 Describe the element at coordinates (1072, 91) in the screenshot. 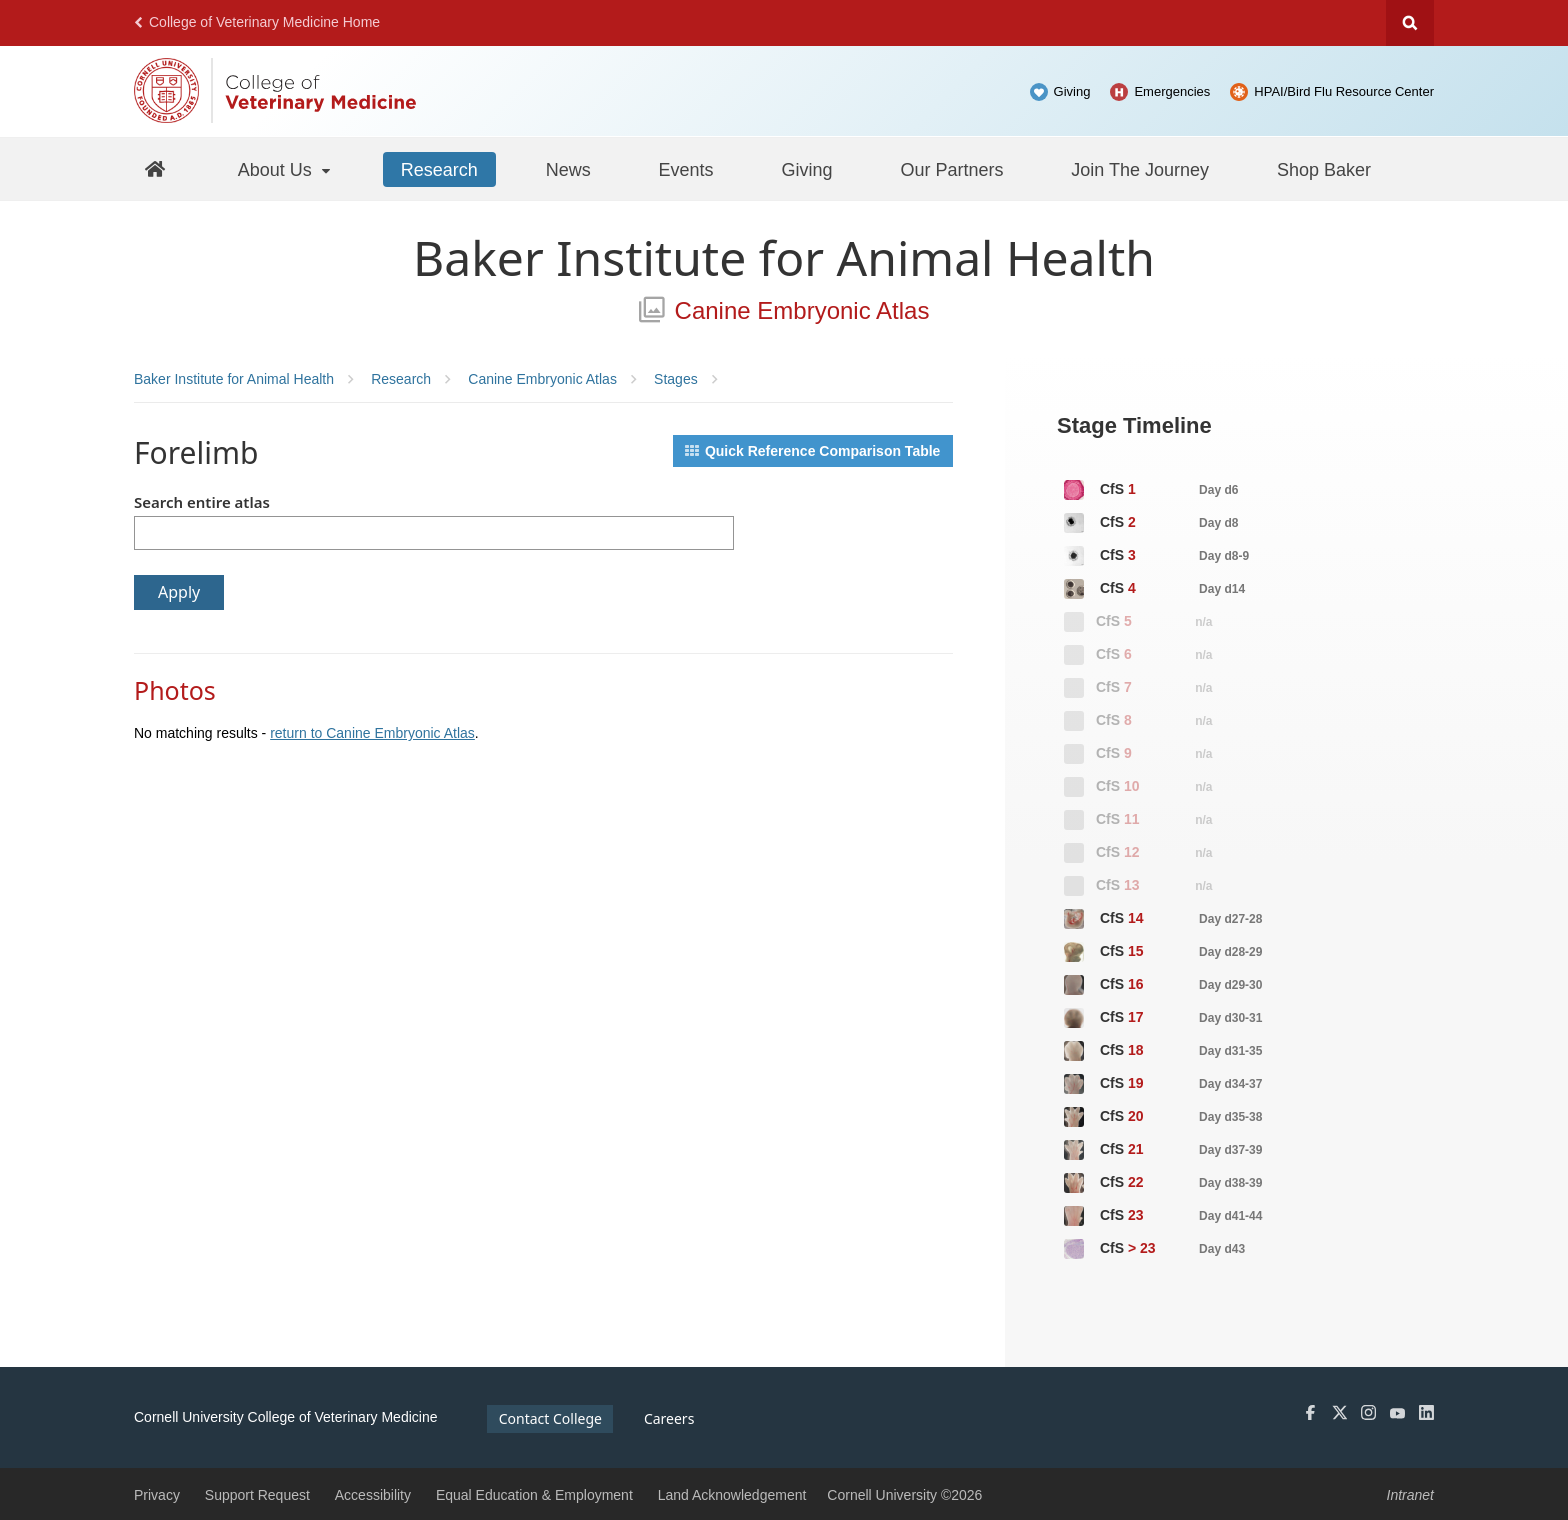

I see `Giving` at that location.